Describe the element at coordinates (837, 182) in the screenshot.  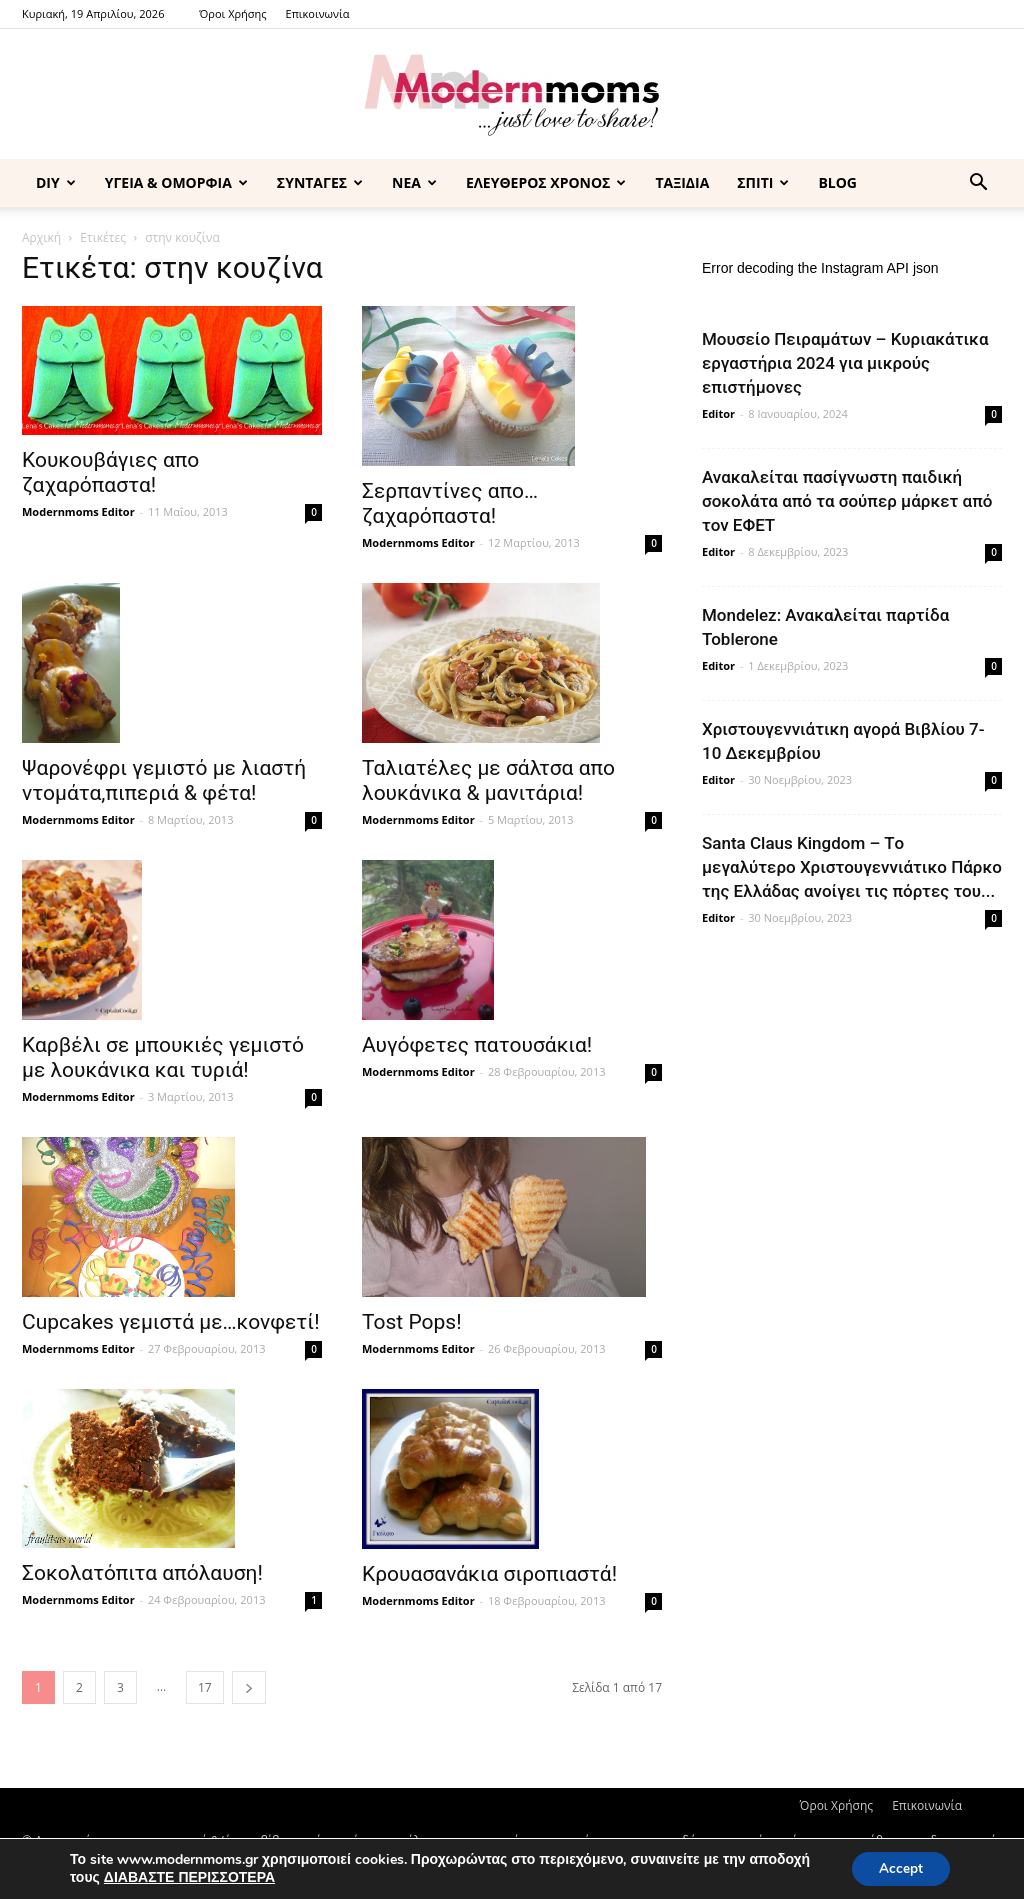
I see `BLOG` at that location.